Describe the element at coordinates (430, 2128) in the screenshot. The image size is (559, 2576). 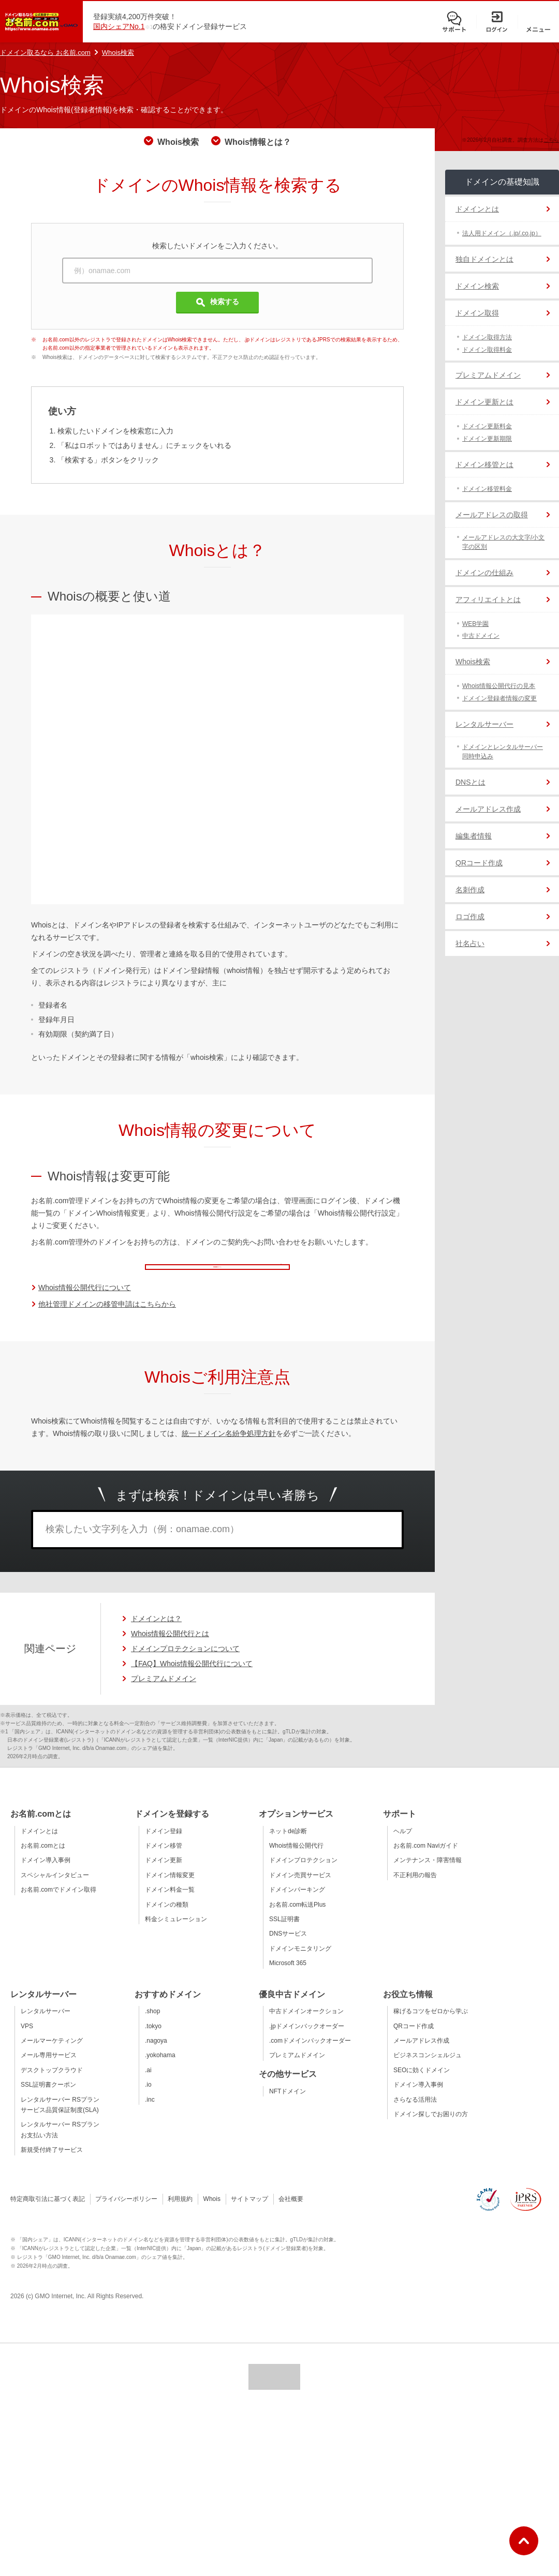
I see `ドメイン探しでお困りの方` at that location.